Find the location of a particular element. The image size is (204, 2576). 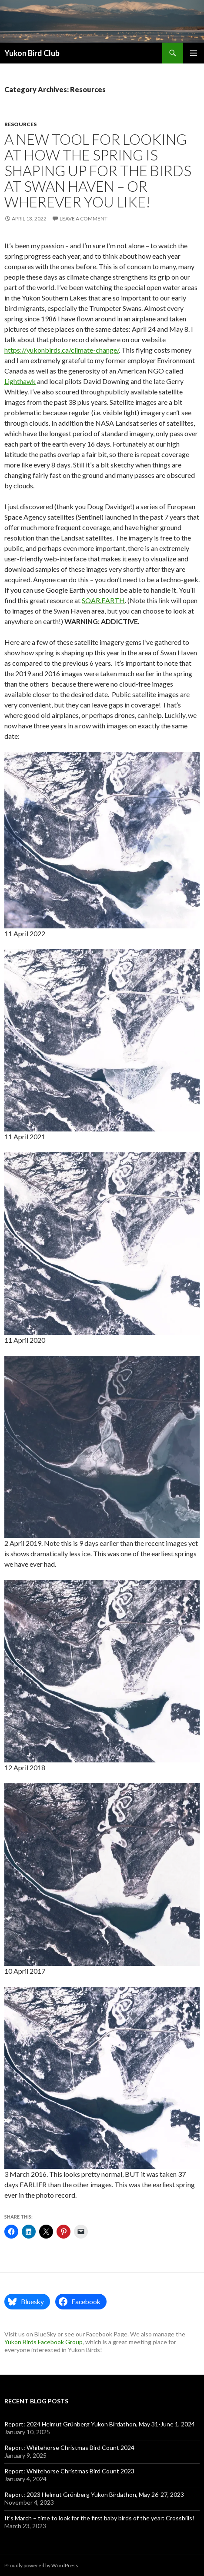

SOAR.EARTH is located at coordinates (103, 600).